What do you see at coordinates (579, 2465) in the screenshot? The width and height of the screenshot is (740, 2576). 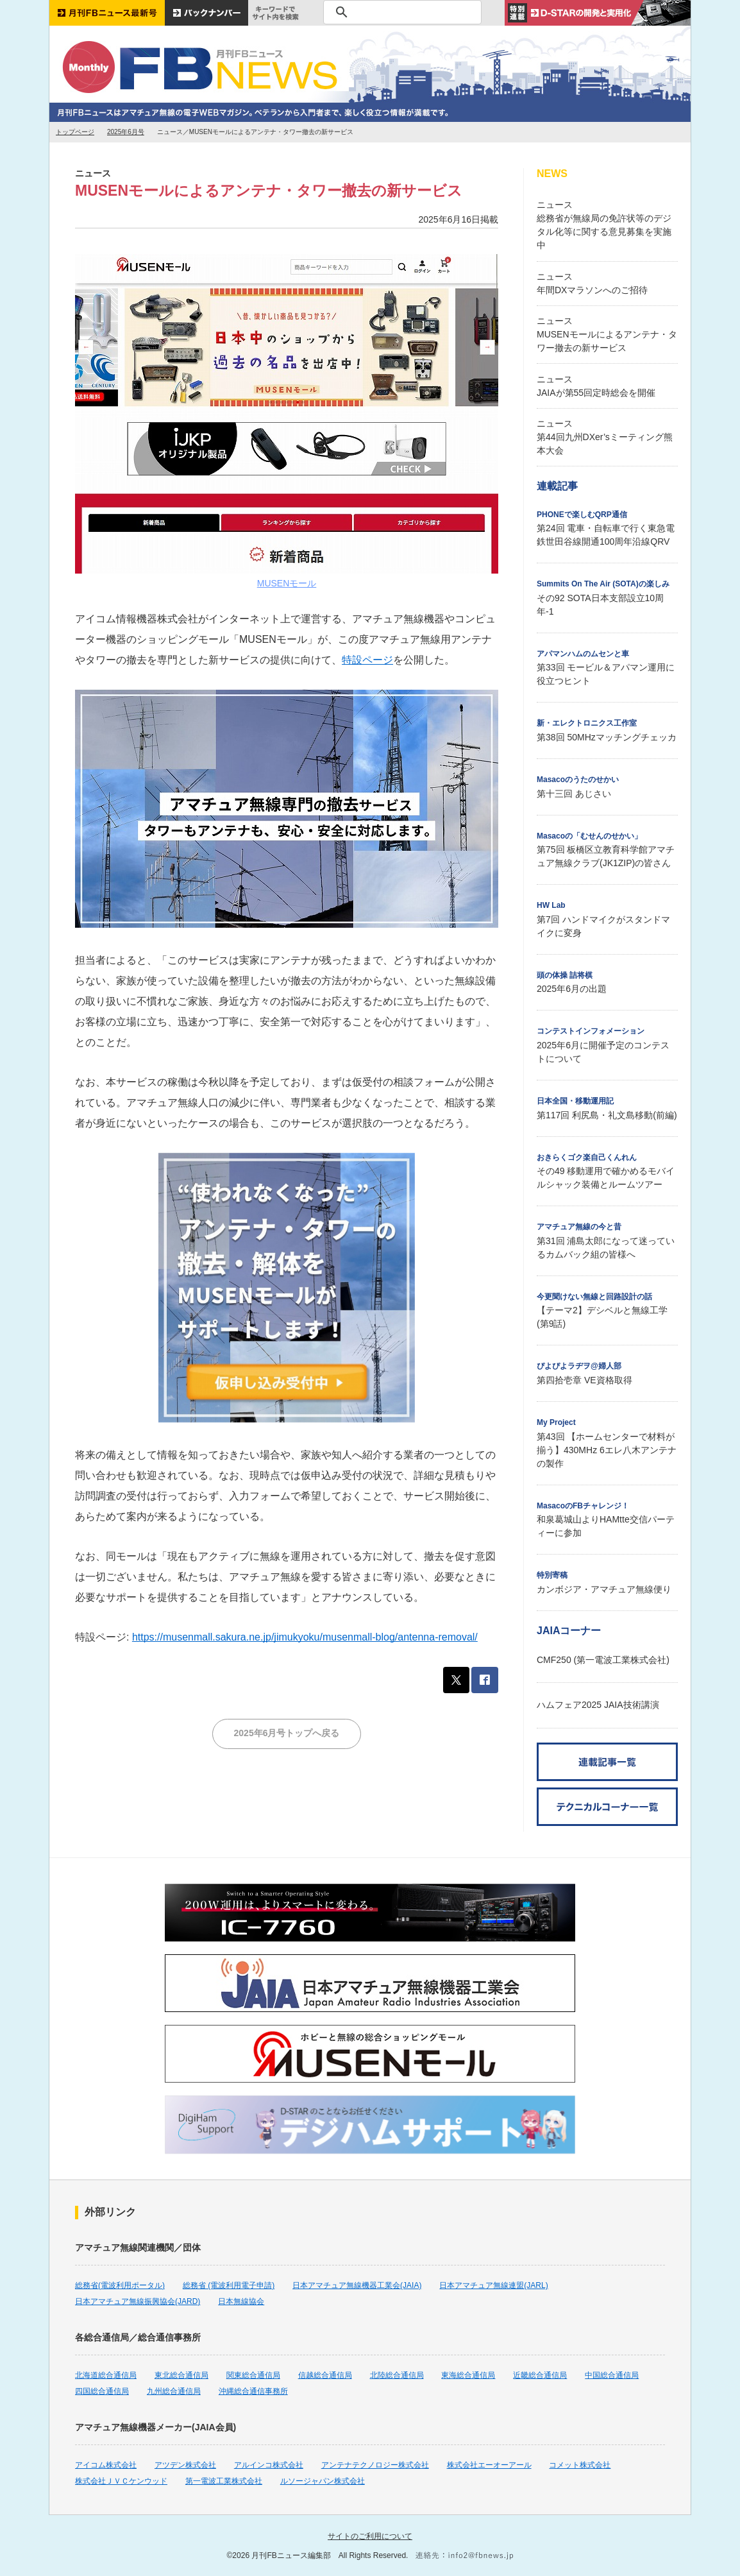 I see `コメット株式会社` at bounding box center [579, 2465].